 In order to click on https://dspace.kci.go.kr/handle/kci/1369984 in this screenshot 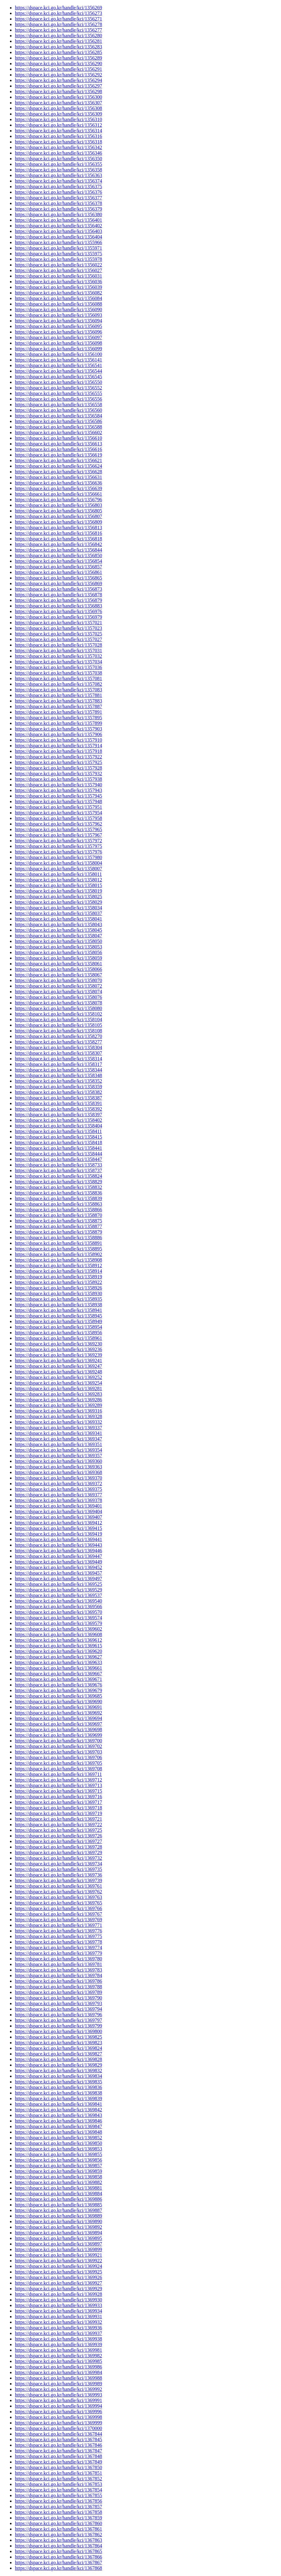, I will do `click(58, 2372)`.